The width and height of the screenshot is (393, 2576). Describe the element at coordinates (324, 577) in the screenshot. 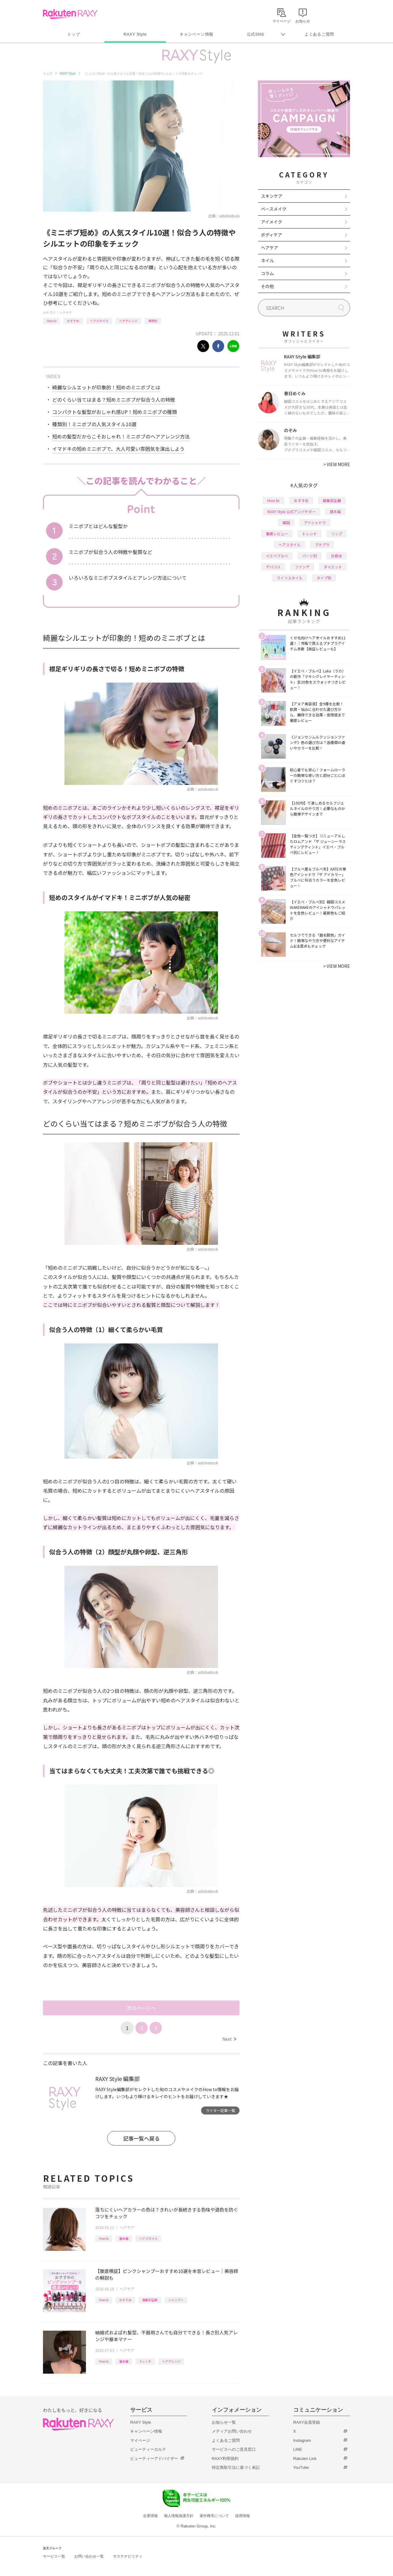

I see `タイプ別` at that location.